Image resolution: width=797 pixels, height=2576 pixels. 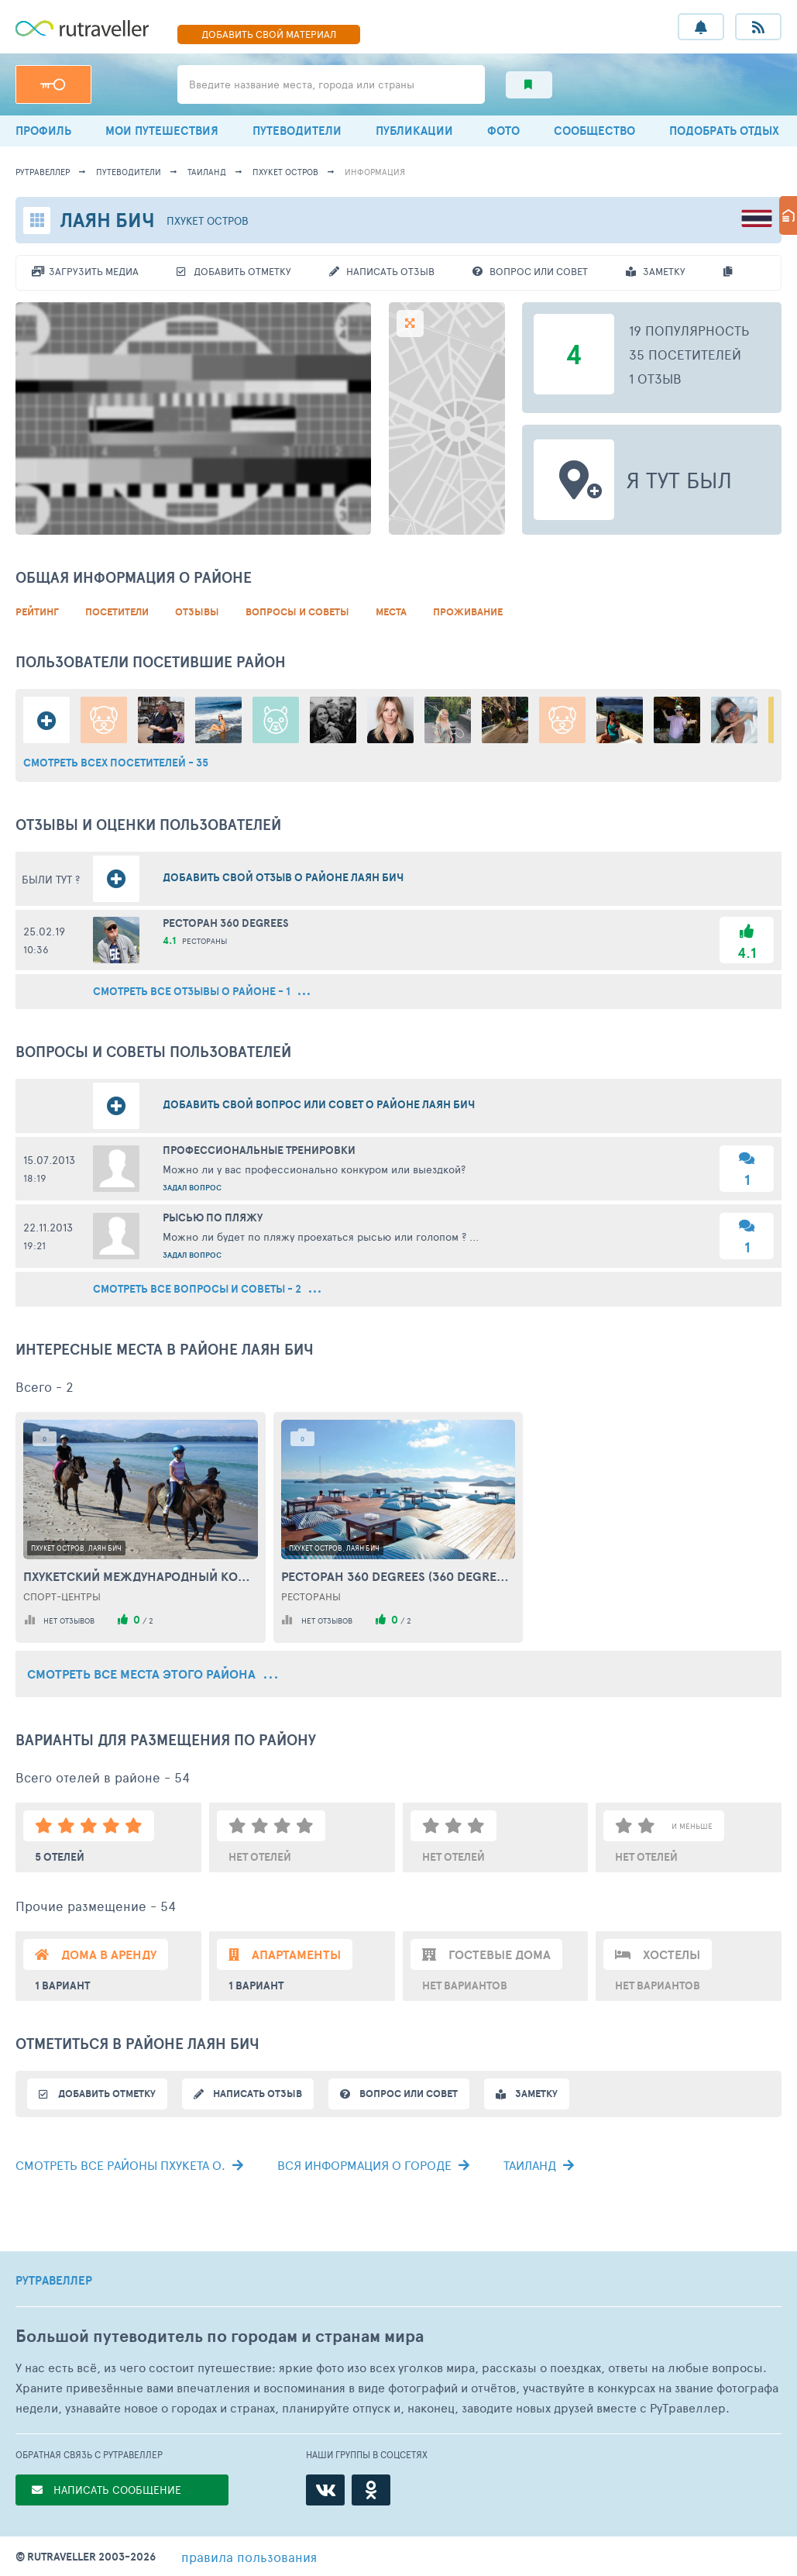 I want to click on СООБЩЕСТВО, so click(x=594, y=130).